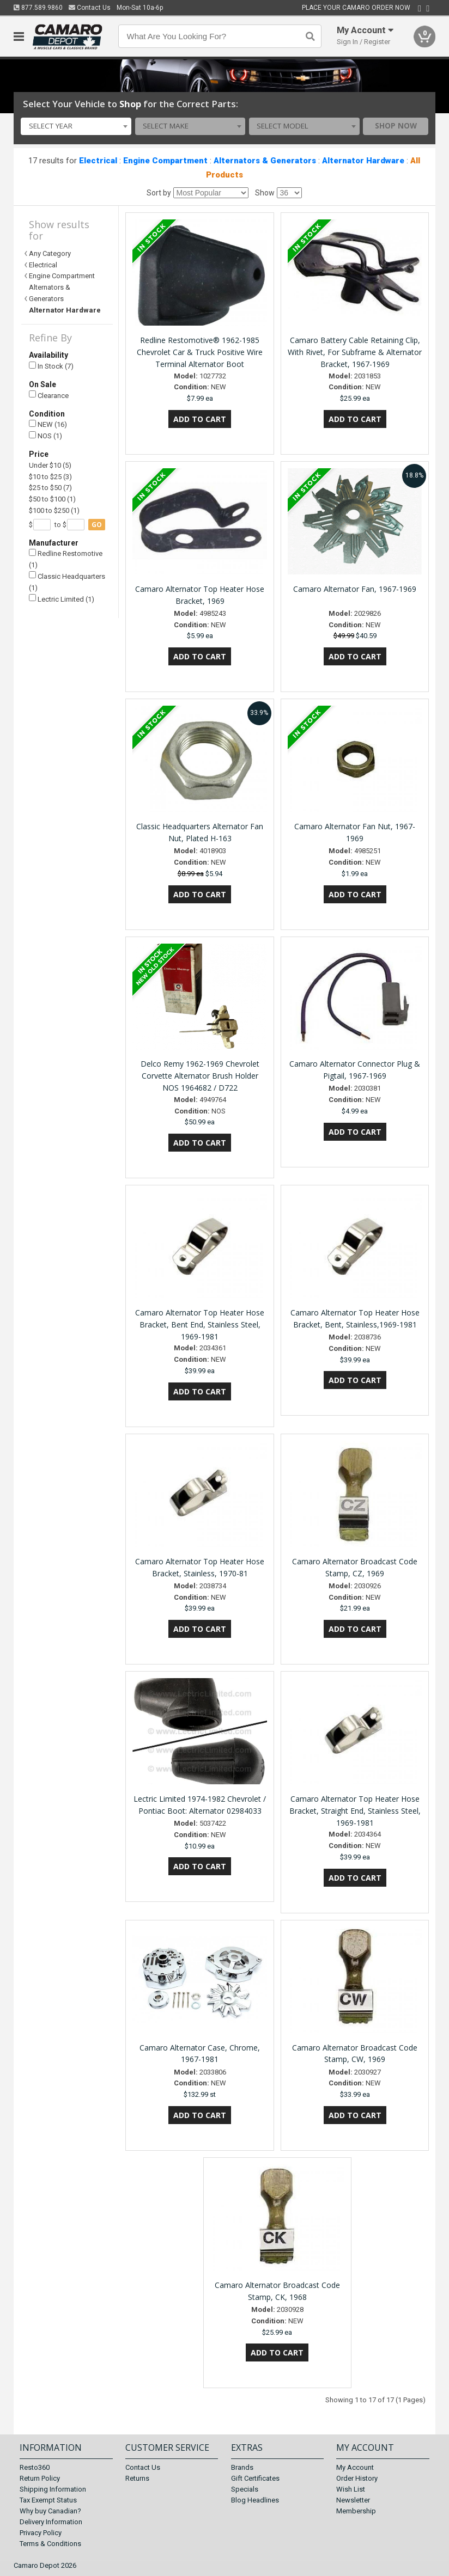  What do you see at coordinates (54, 510) in the screenshot?
I see `$100 to $250 (1)` at bounding box center [54, 510].